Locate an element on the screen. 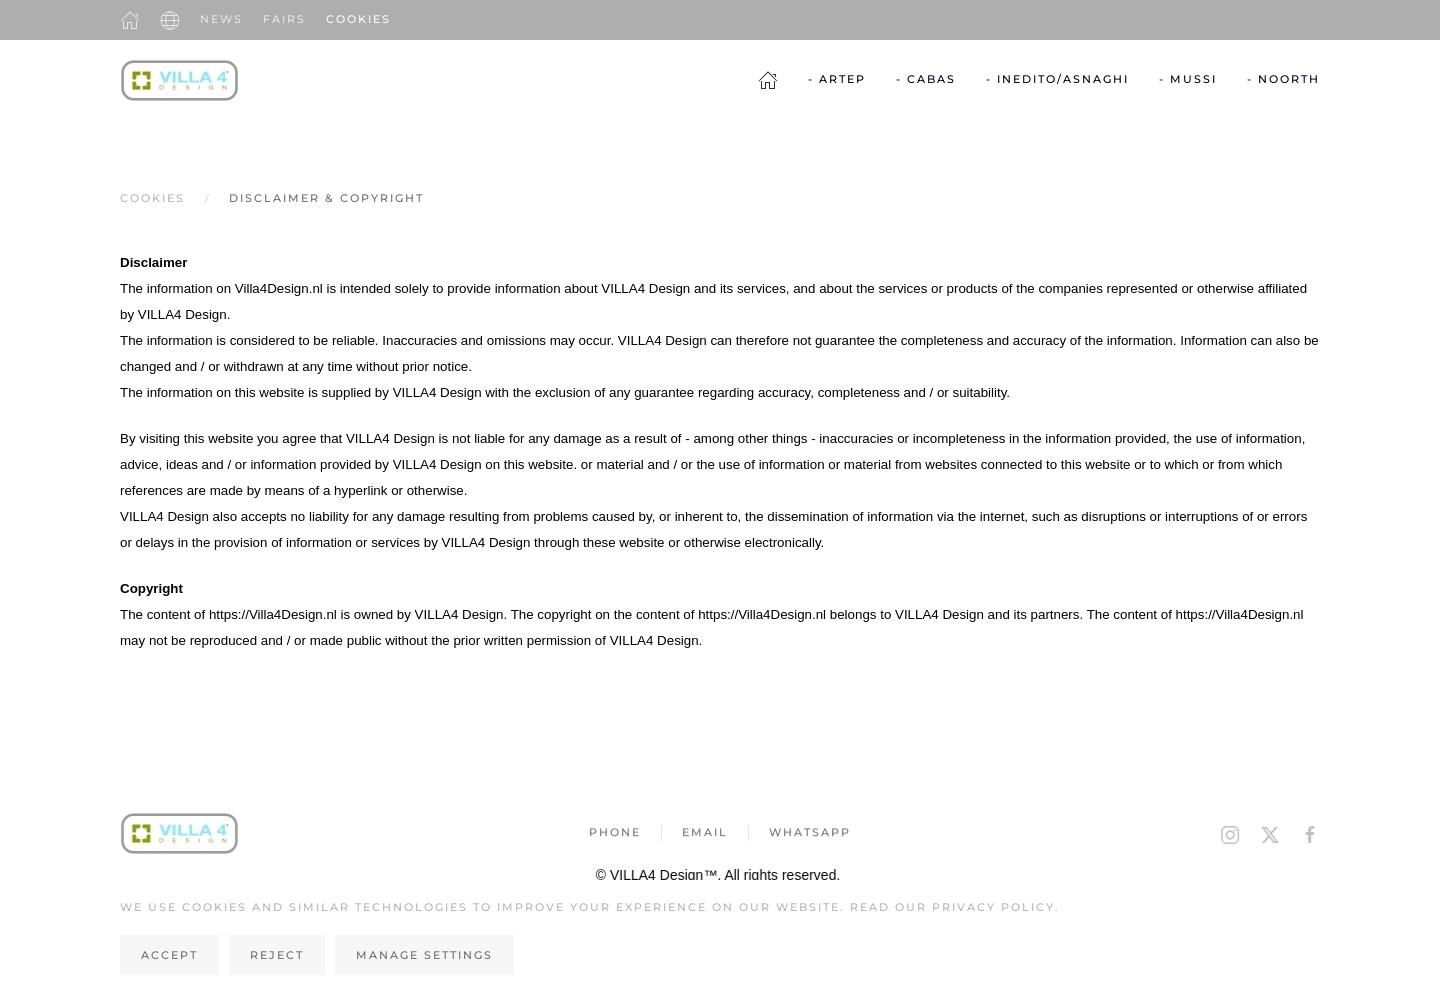  Accept is located at coordinates (169, 955).